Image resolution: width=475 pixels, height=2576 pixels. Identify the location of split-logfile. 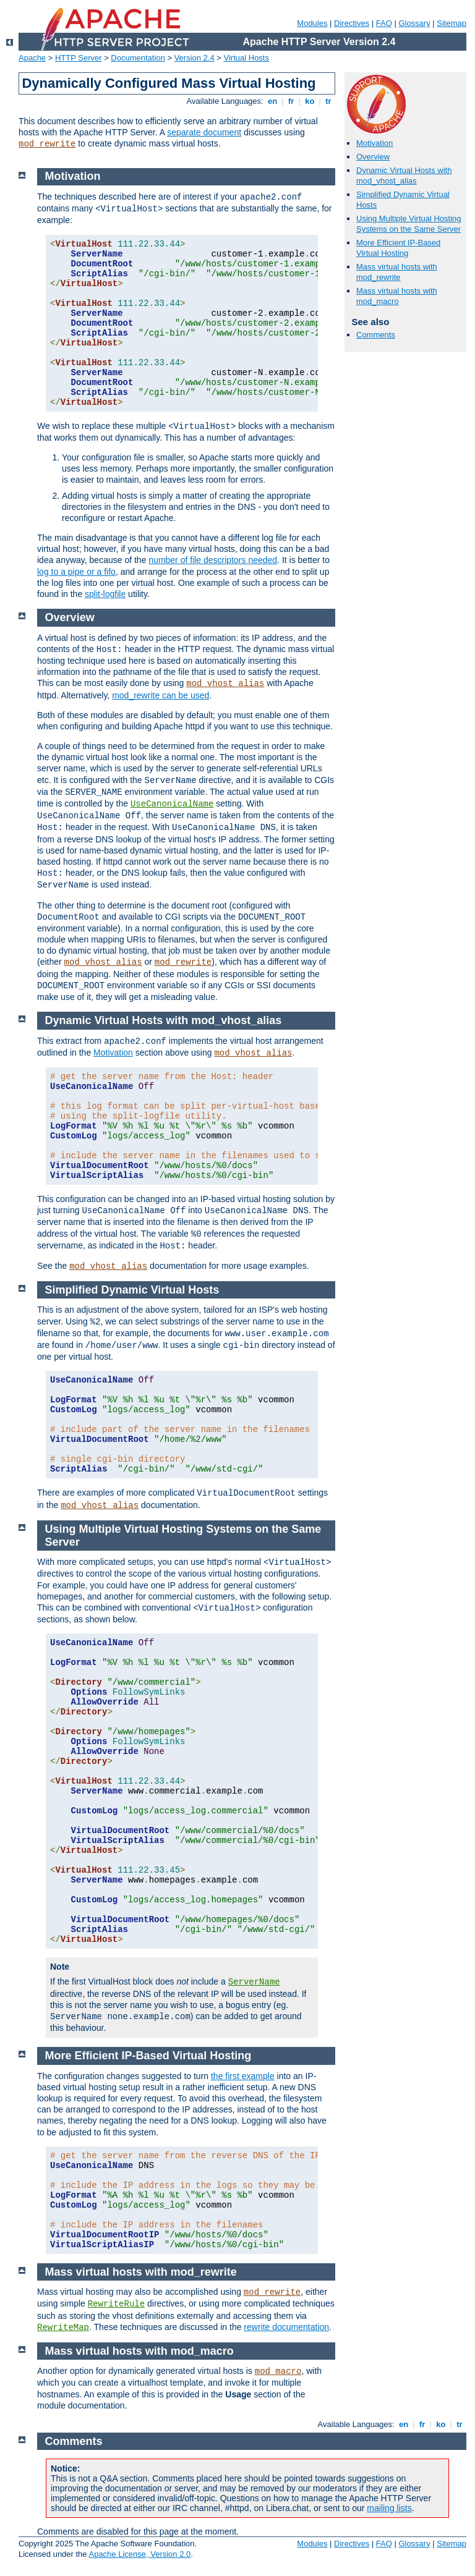
(105, 594).